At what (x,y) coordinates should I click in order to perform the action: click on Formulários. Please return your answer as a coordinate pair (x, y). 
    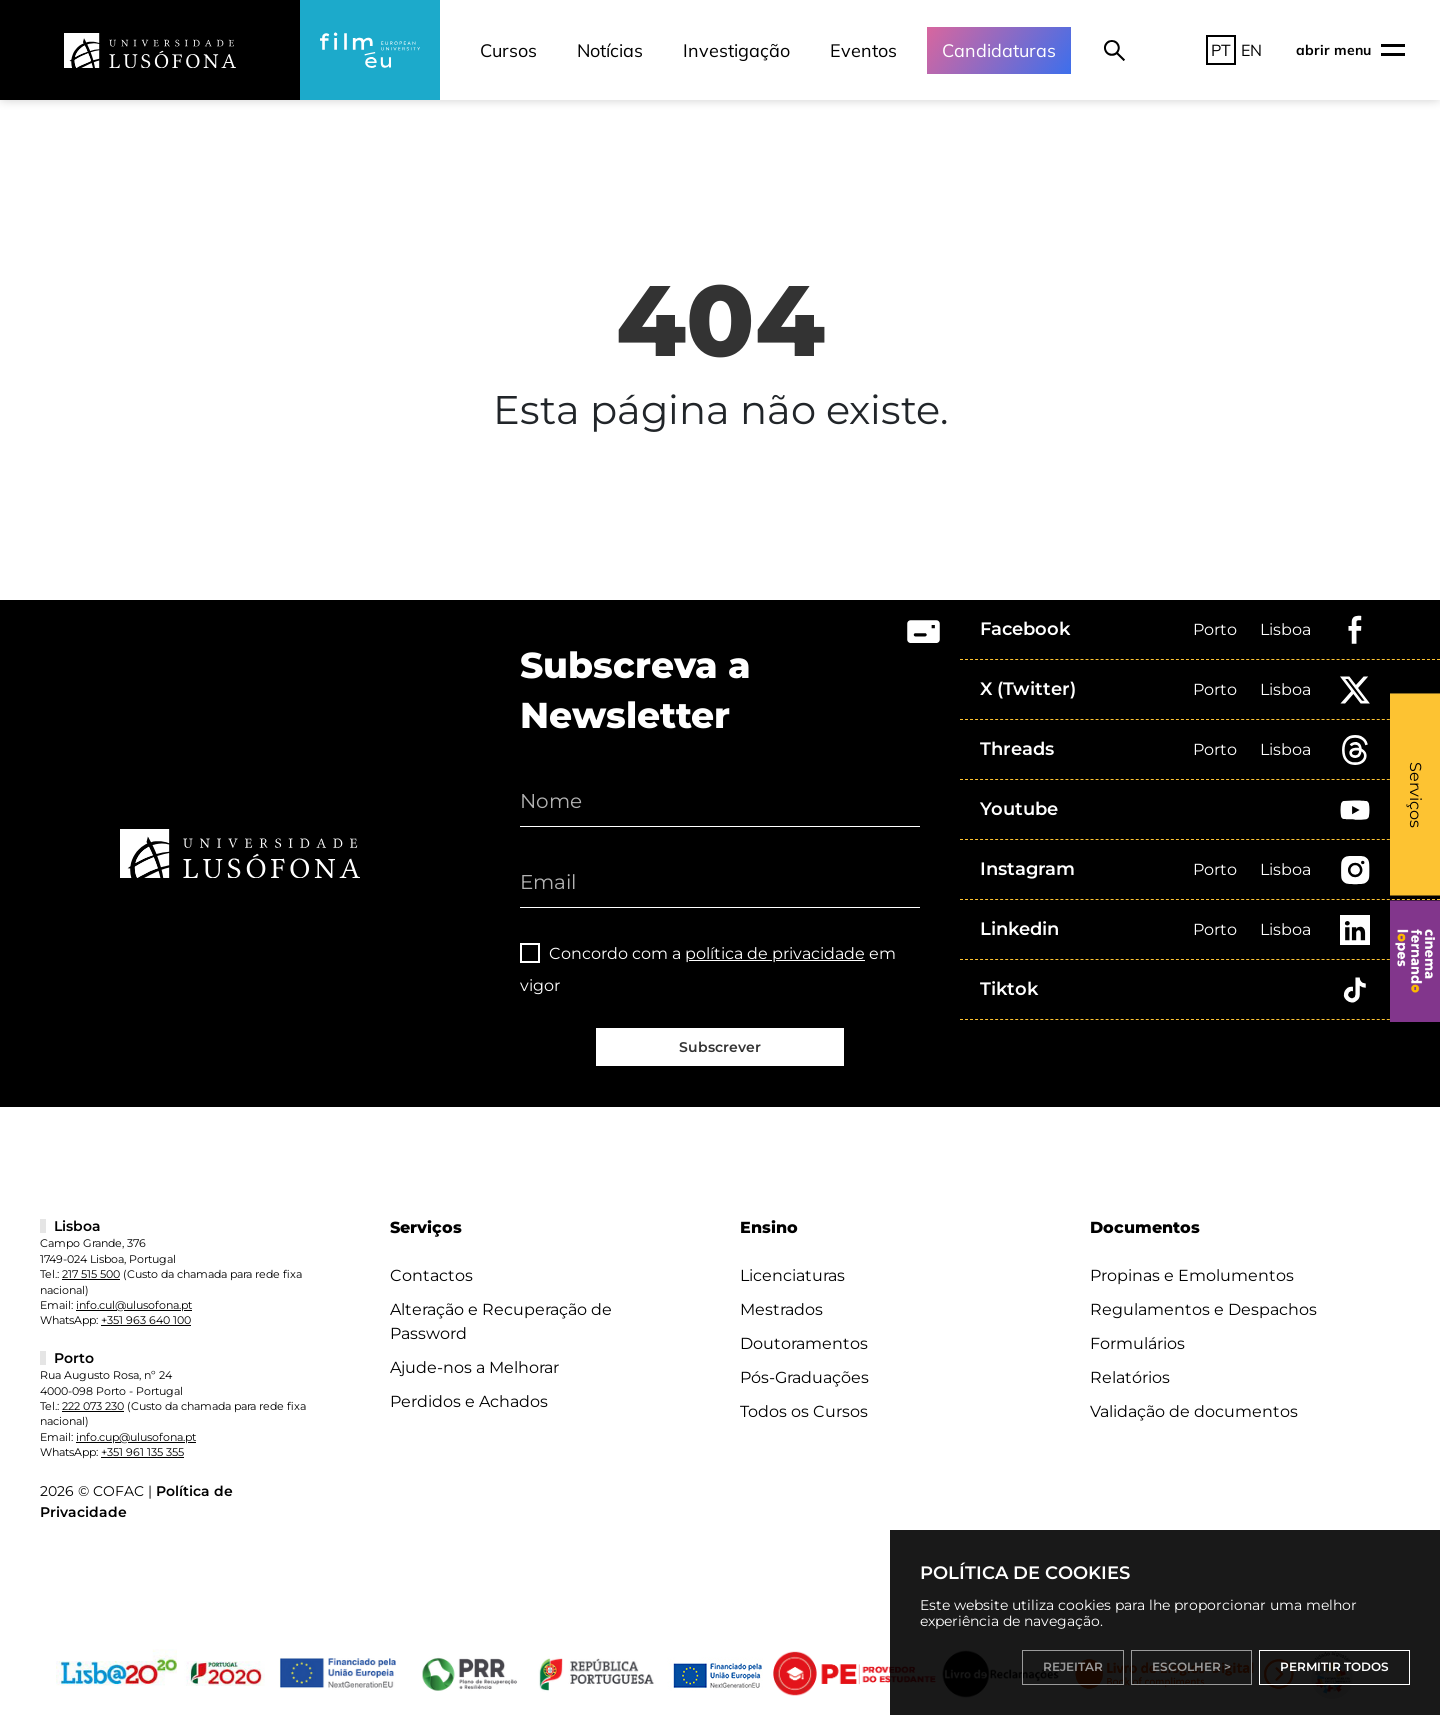
    Looking at the image, I should click on (1137, 1343).